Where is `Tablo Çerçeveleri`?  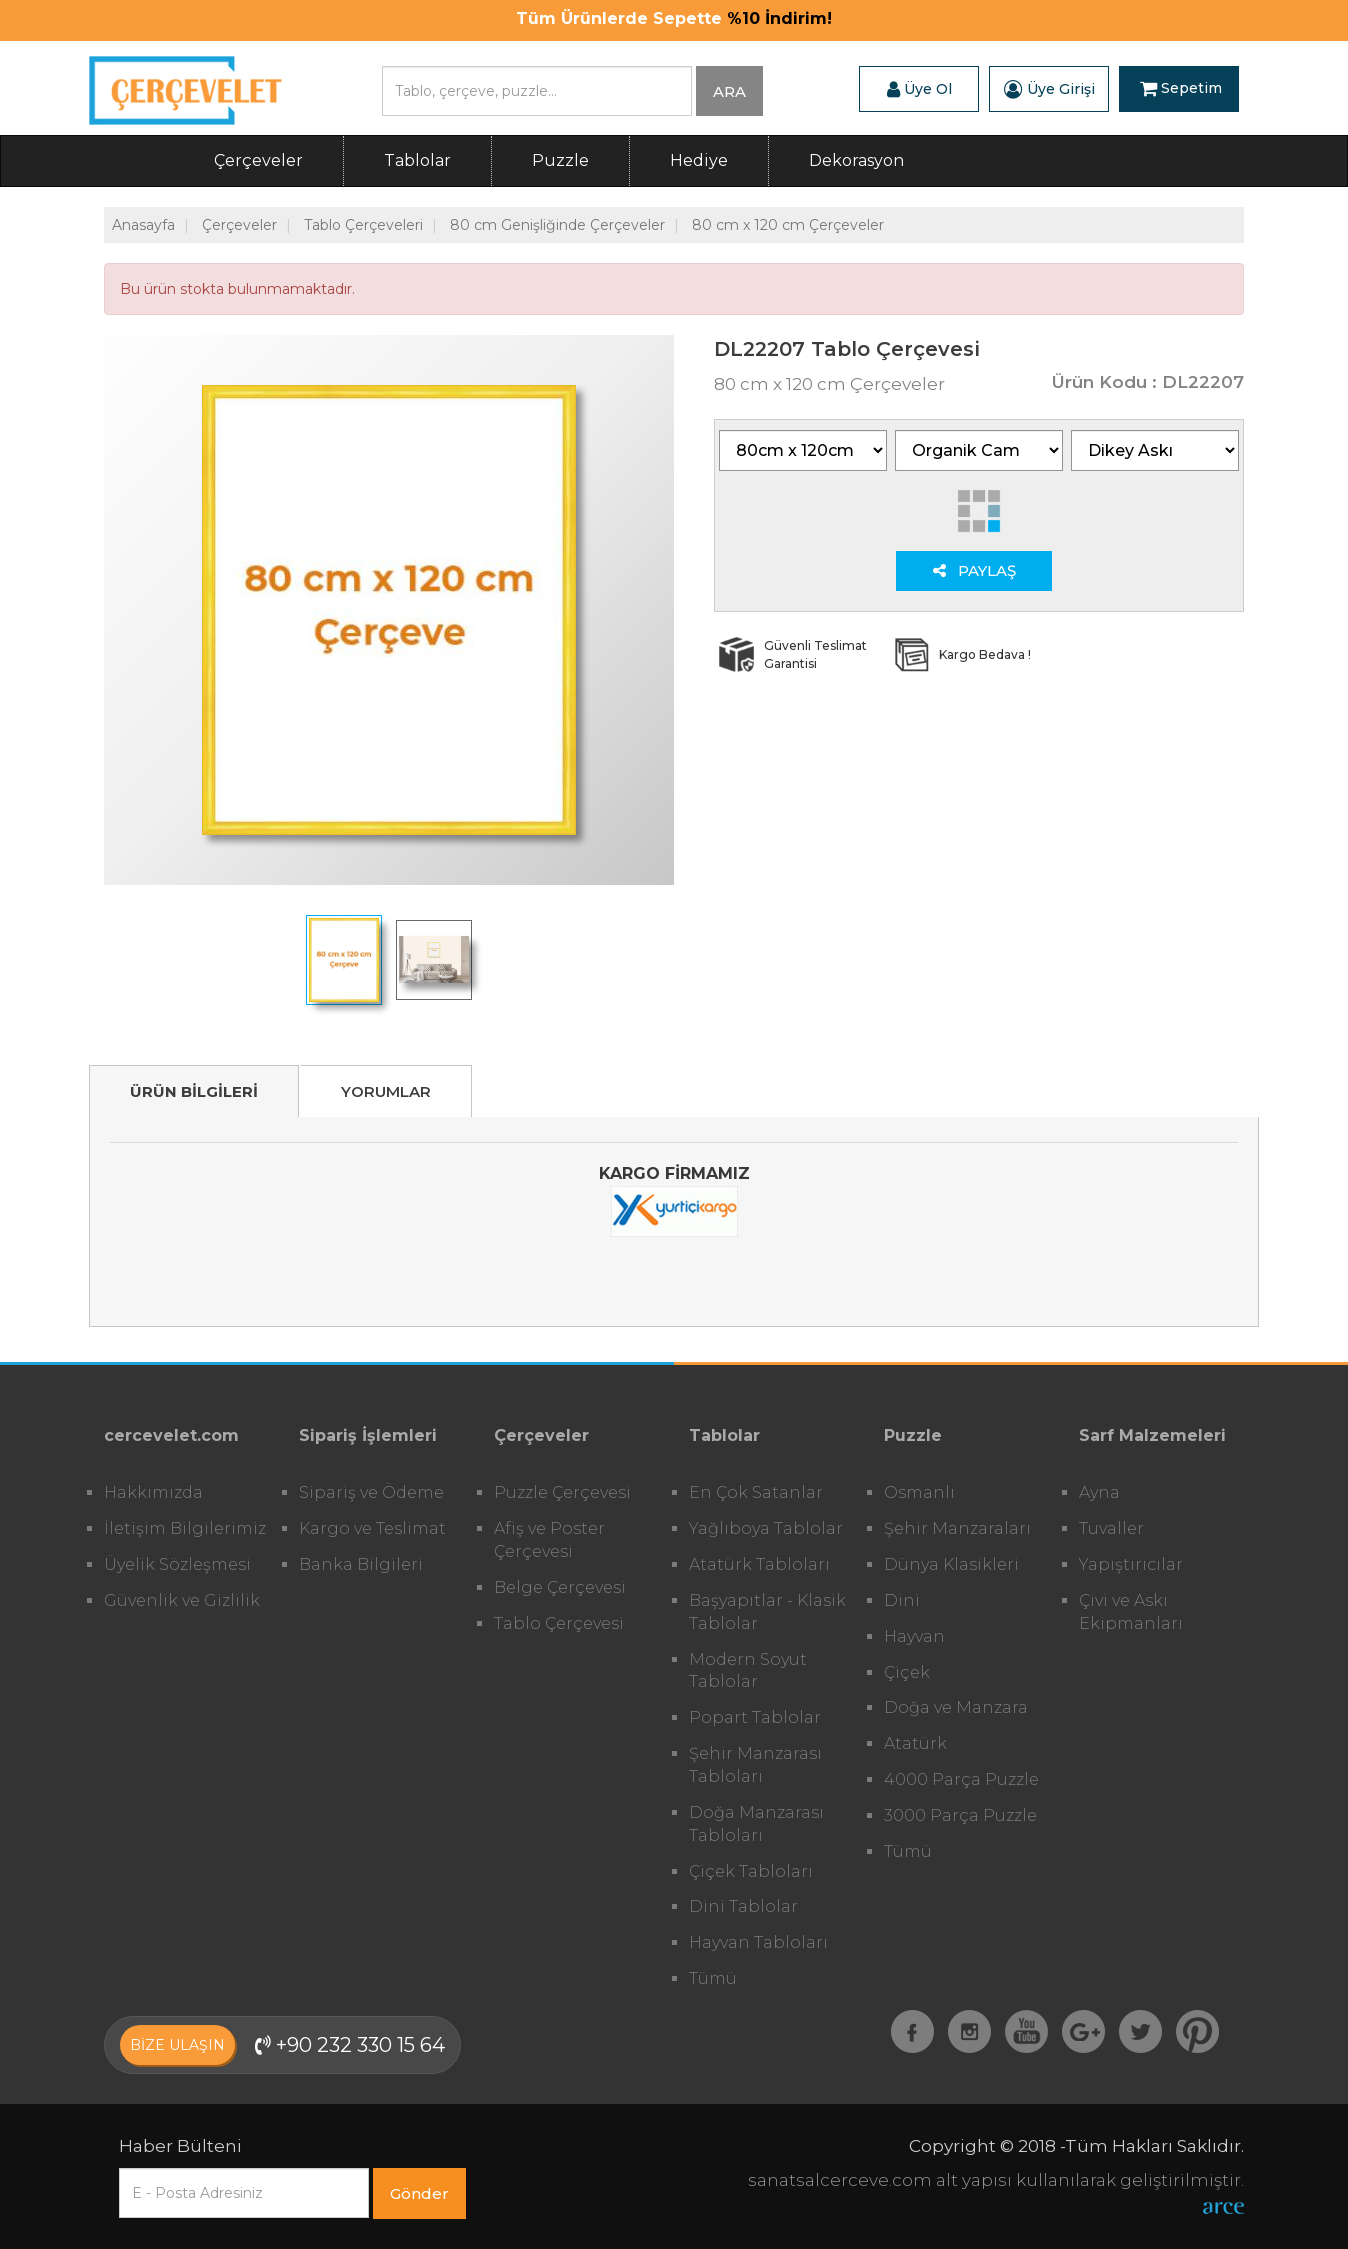 Tablo Çerçeveleri is located at coordinates (363, 225).